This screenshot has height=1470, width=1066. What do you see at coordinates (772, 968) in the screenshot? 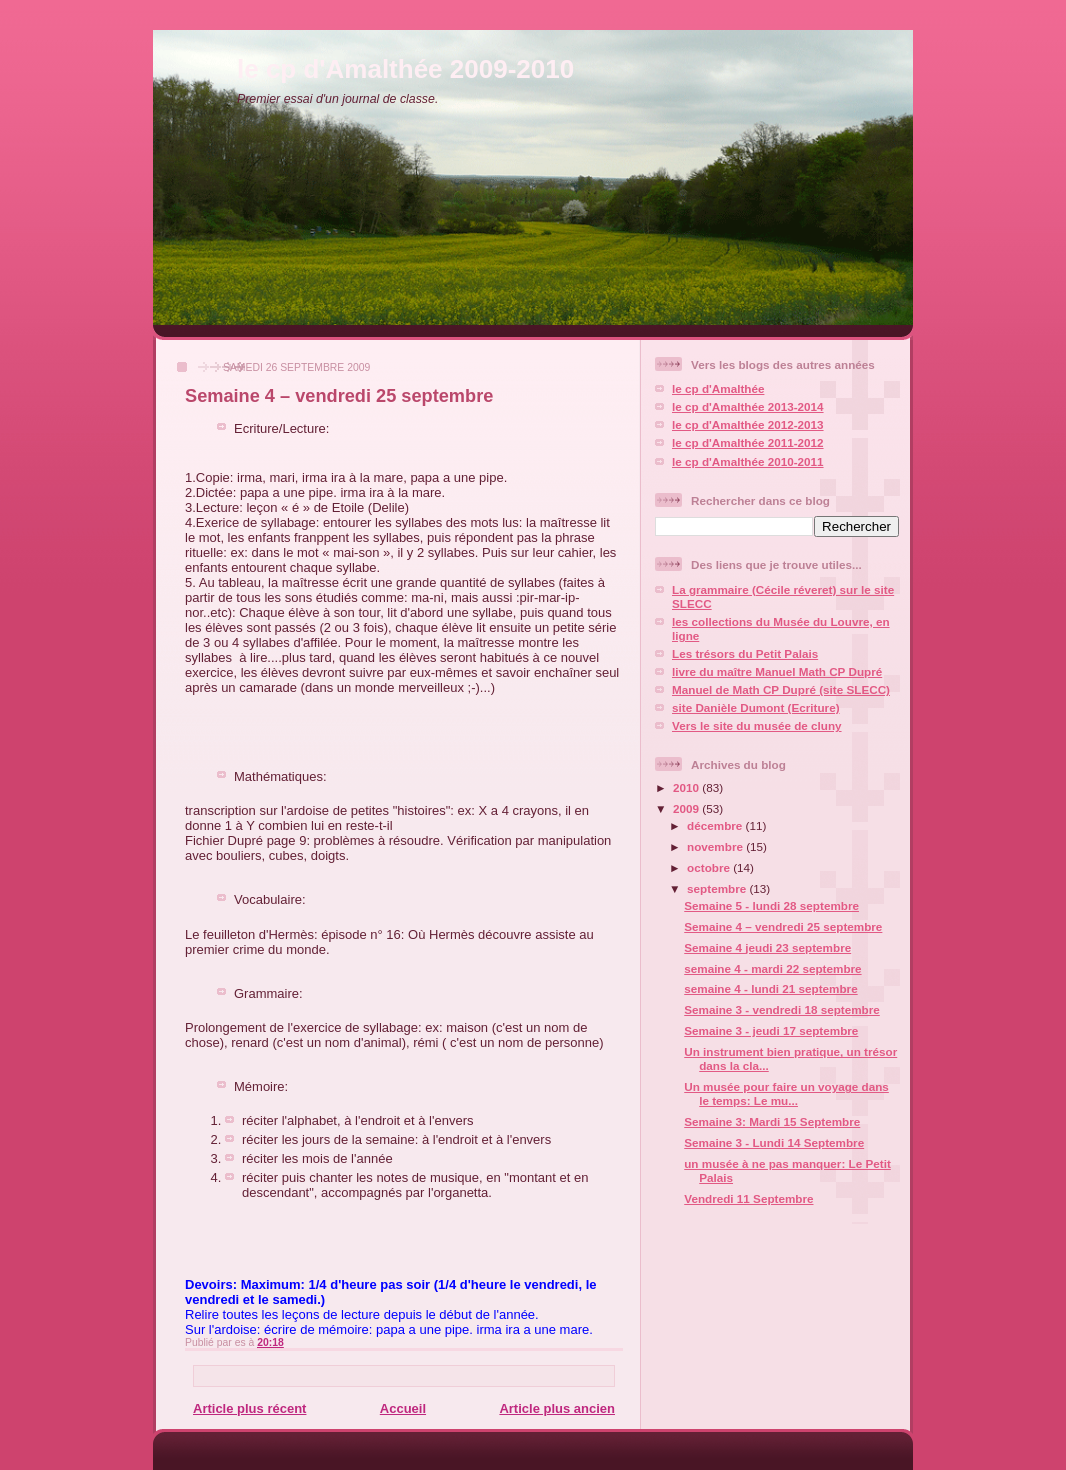
I see `semaine 4 - mardi 22 septembre` at bounding box center [772, 968].